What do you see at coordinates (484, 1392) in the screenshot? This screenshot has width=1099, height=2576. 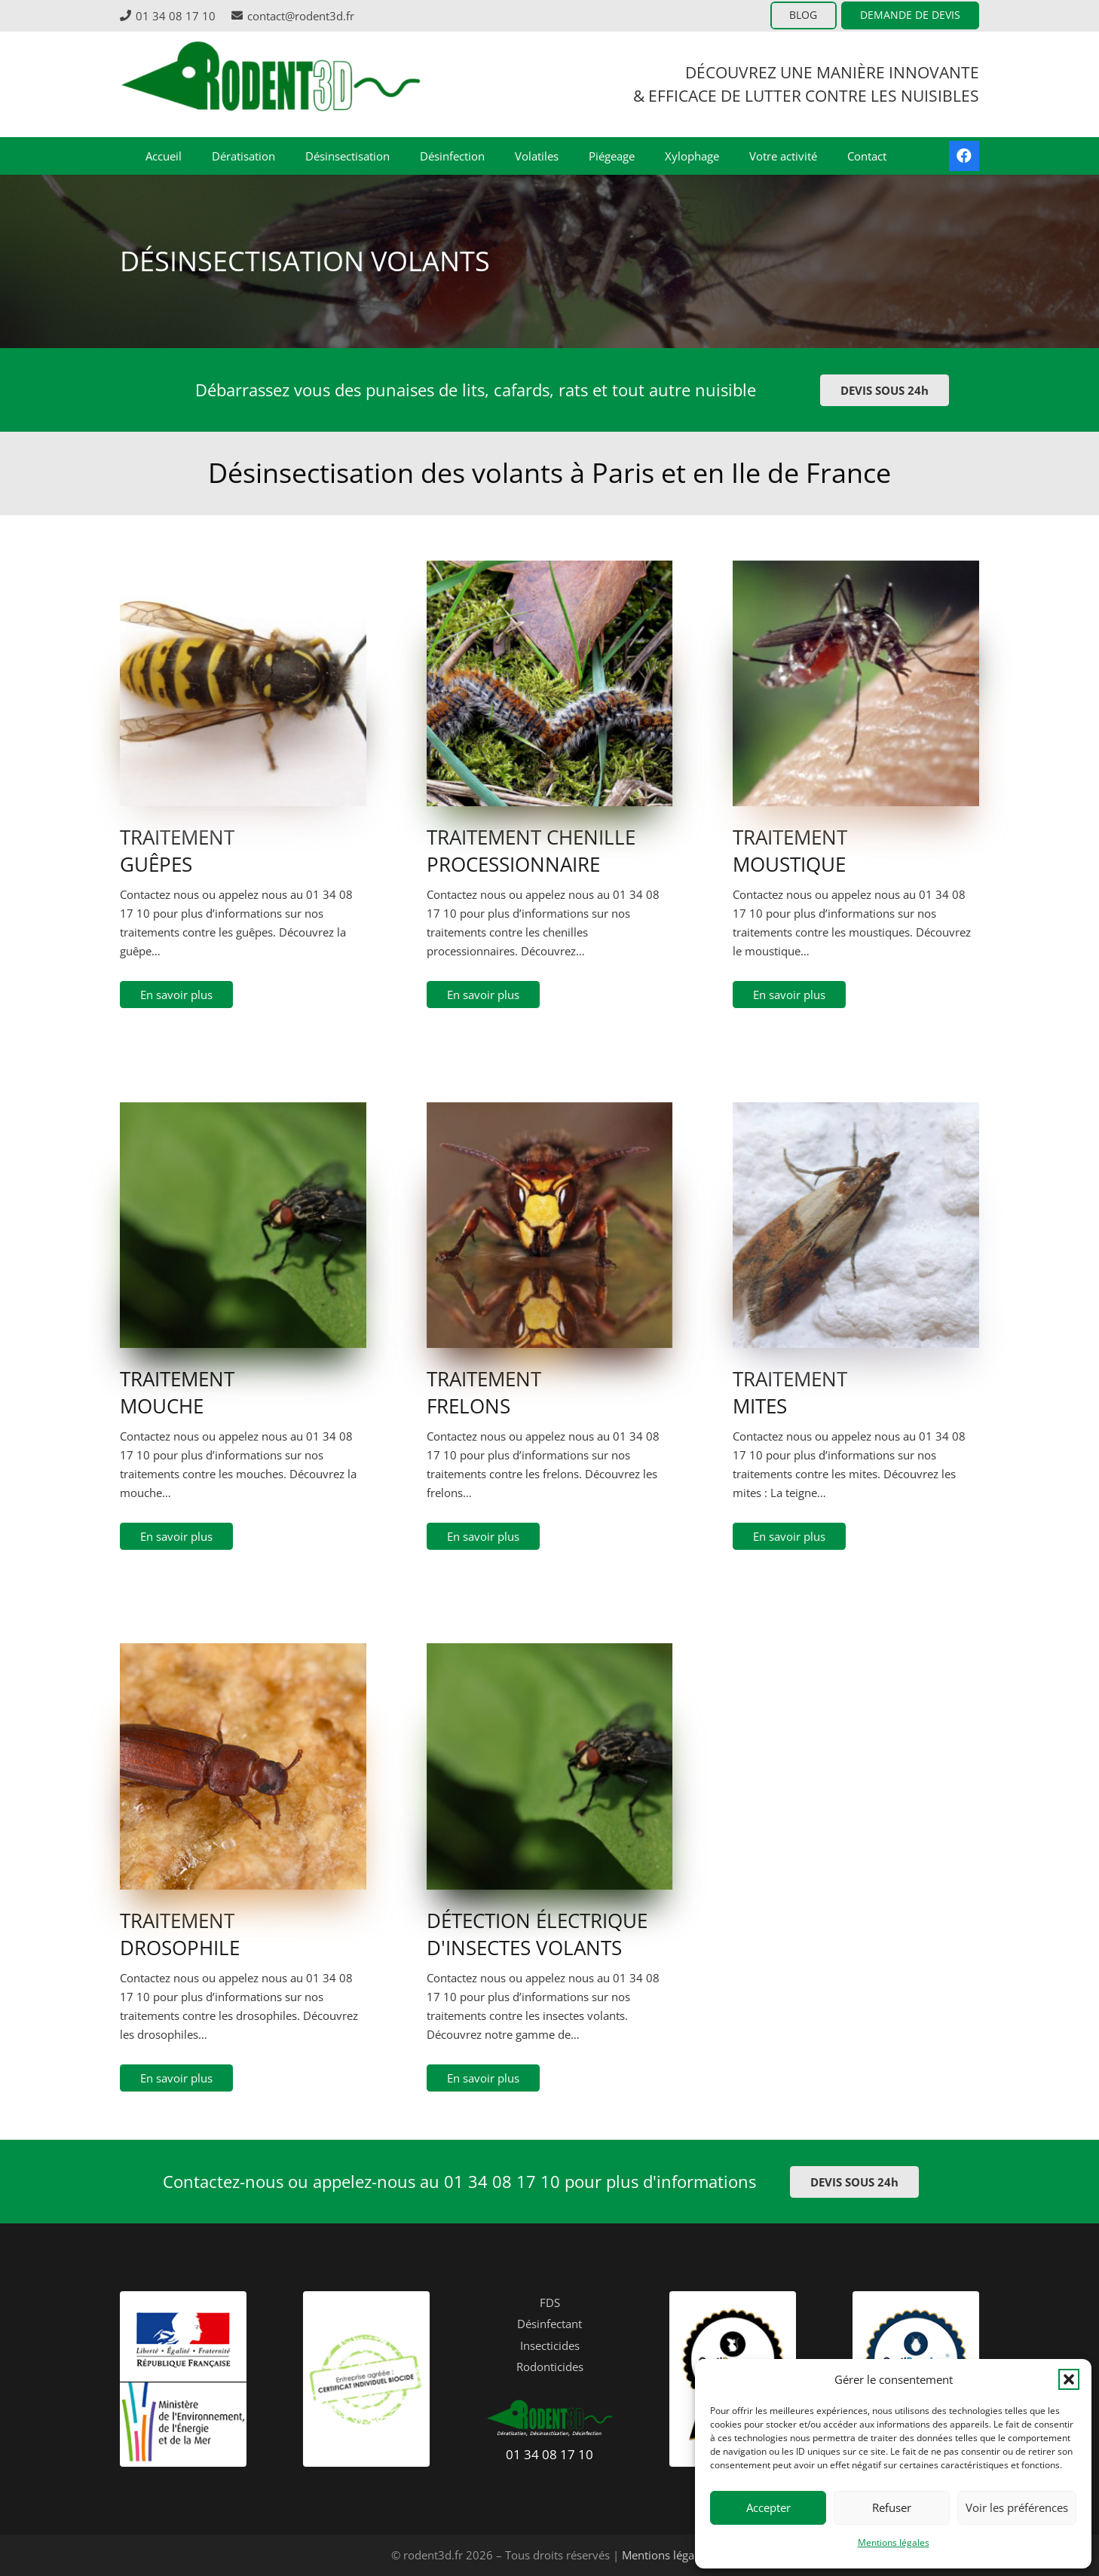 I see `TRAITEMENT FRELONS` at bounding box center [484, 1392].